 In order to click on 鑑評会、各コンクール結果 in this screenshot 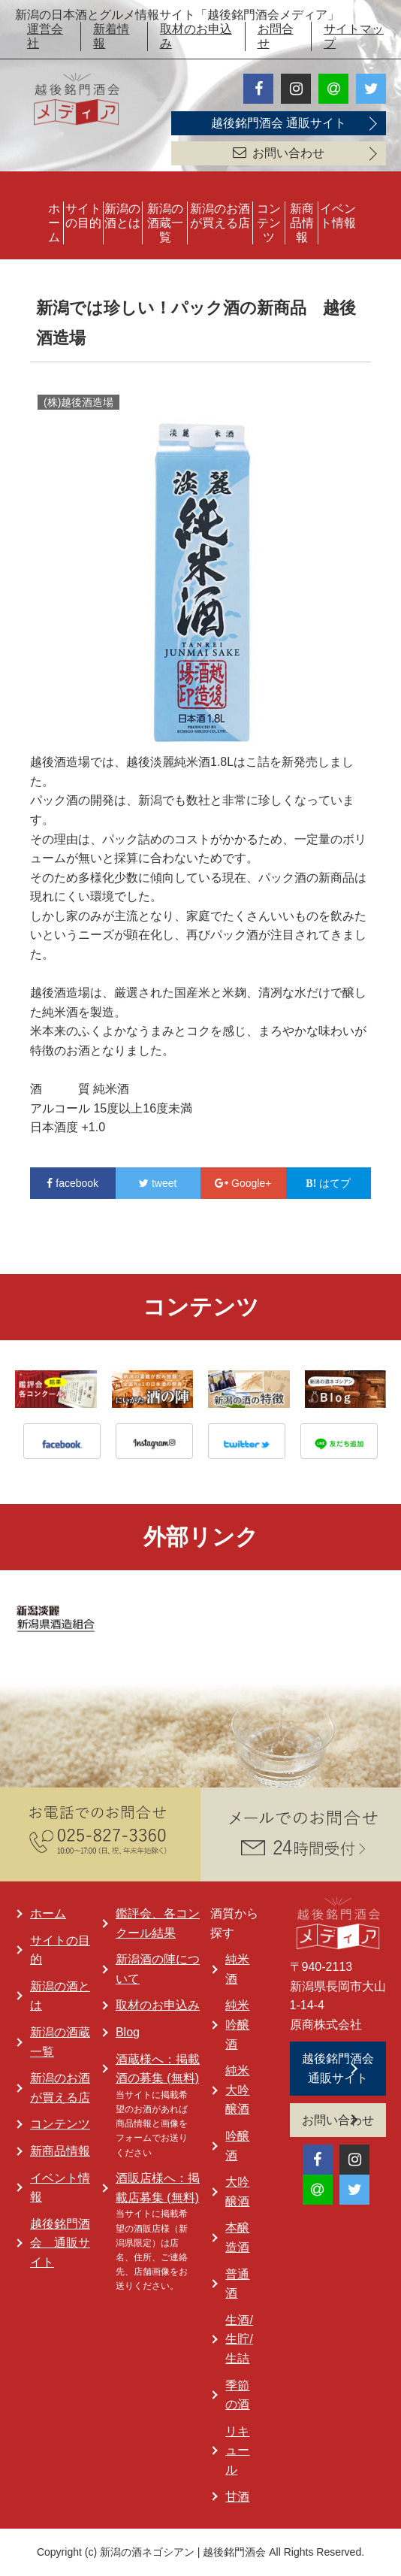, I will do `click(158, 1923)`.